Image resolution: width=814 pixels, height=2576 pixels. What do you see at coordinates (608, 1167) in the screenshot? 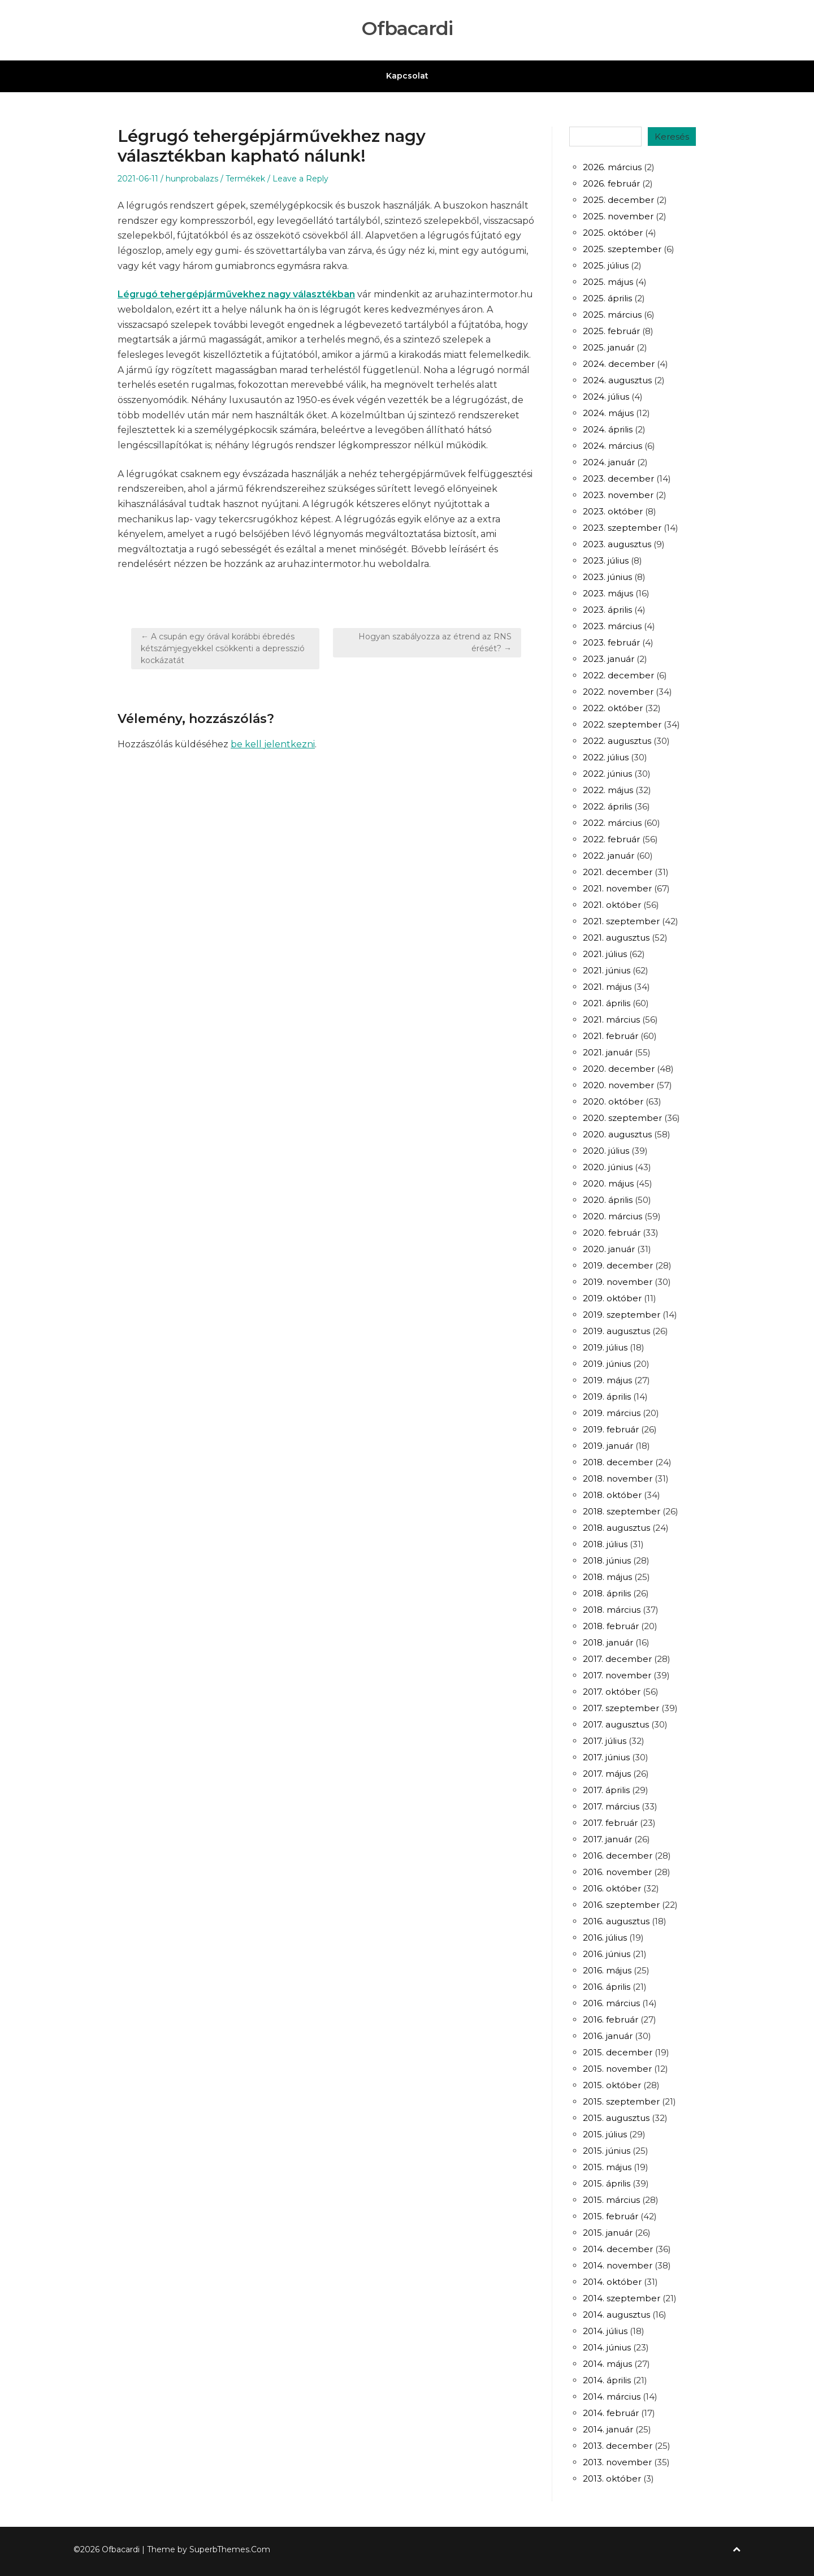
I see `2020. június` at bounding box center [608, 1167].